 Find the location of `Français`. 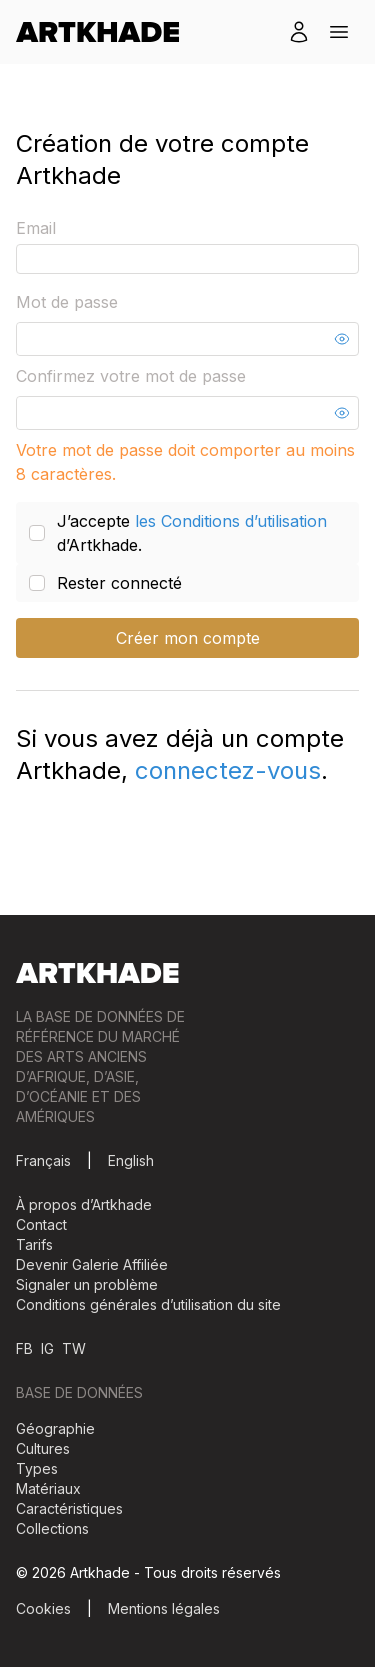

Français is located at coordinates (43, 1160).